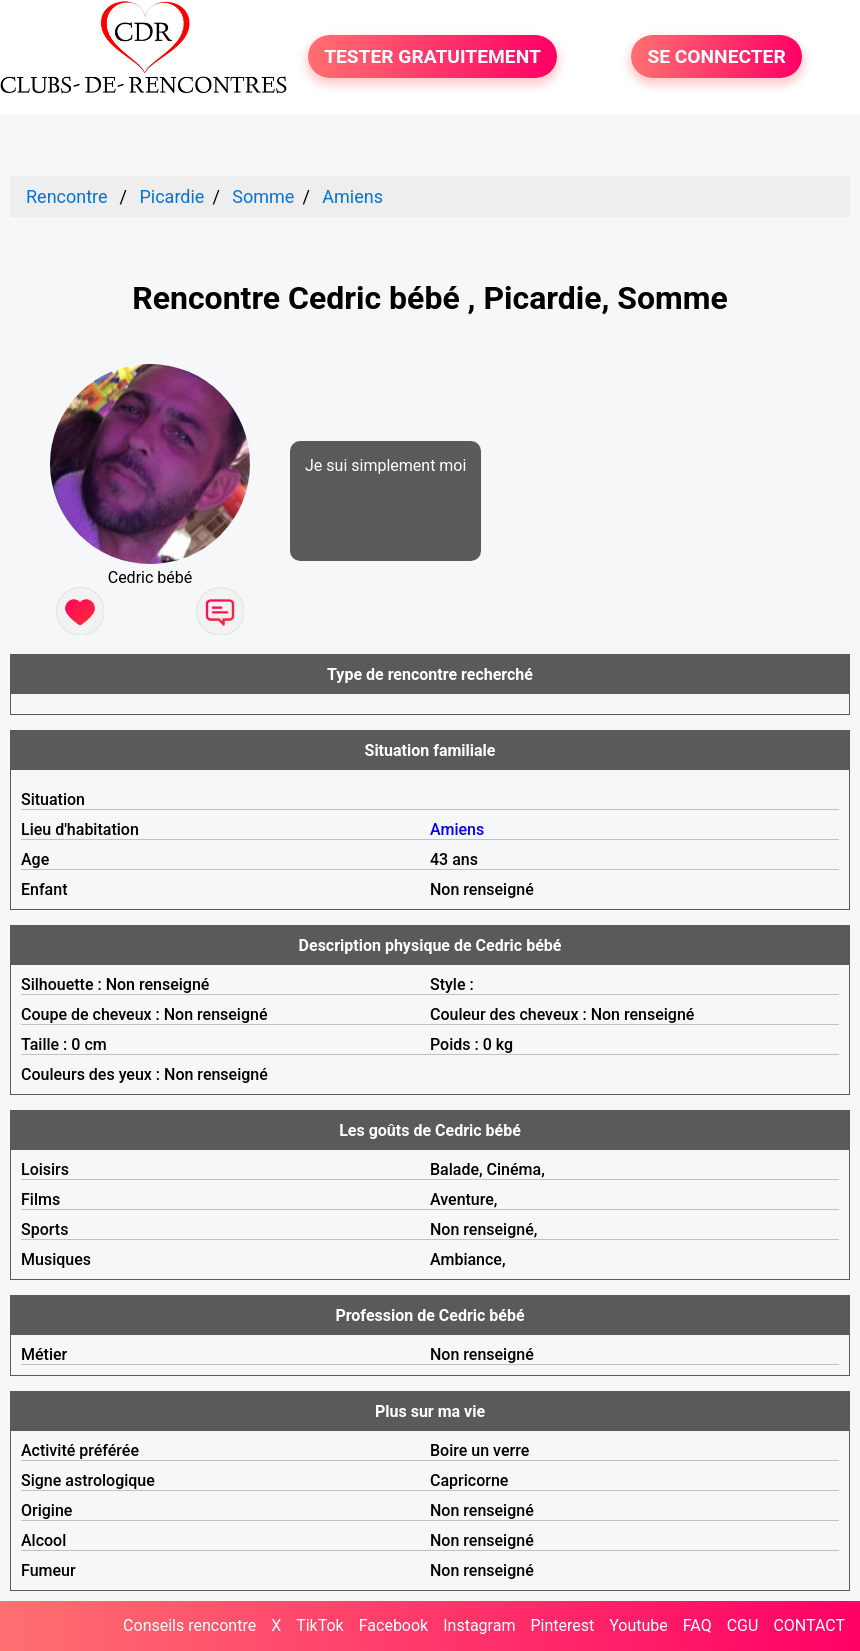 Image resolution: width=860 pixels, height=1651 pixels. What do you see at coordinates (432, 56) in the screenshot?
I see `TESTER GRATUITEMENT` at bounding box center [432, 56].